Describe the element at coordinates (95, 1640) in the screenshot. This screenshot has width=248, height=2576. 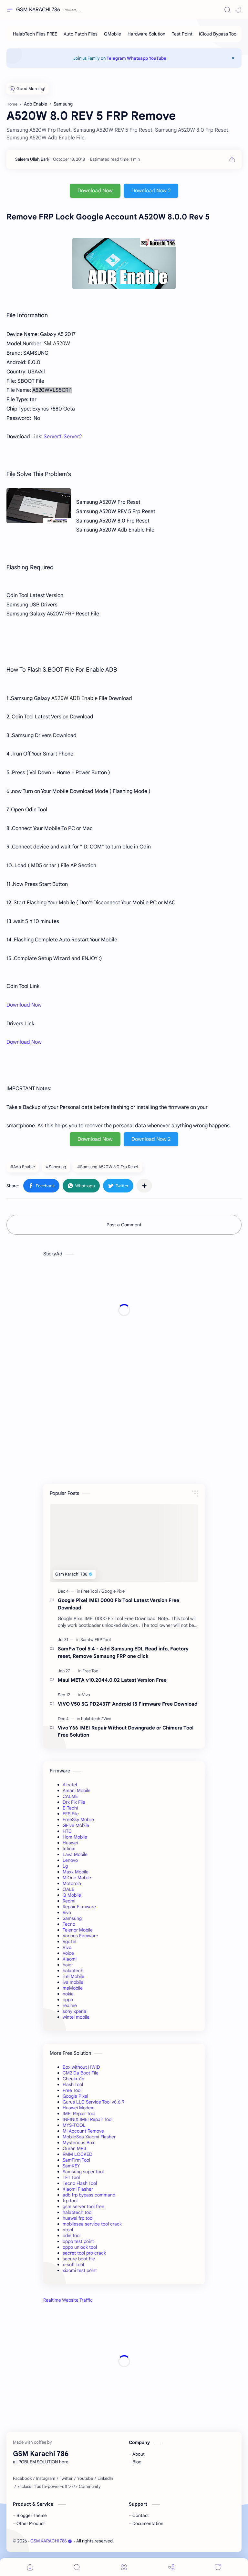
I see `[Samfw FRP Tool]` at that location.